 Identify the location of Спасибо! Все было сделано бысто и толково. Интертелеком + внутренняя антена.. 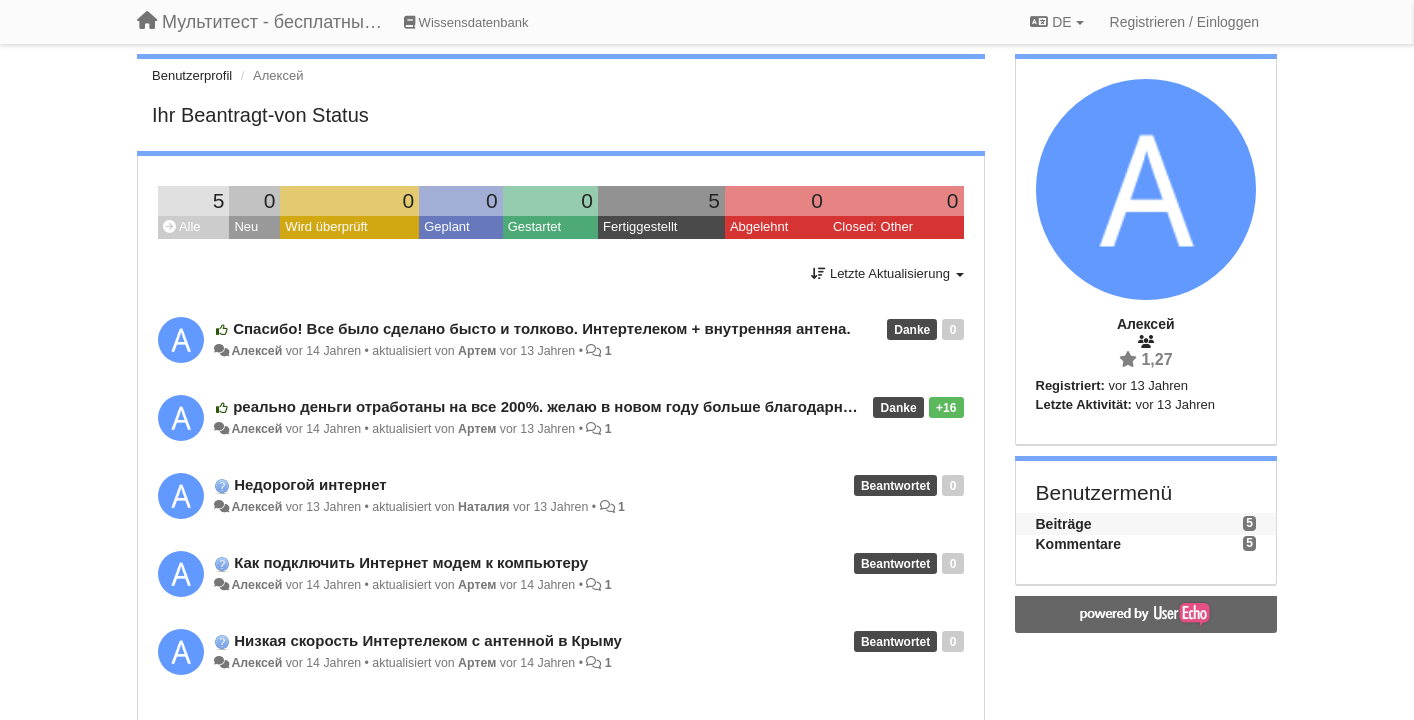
(541, 328).